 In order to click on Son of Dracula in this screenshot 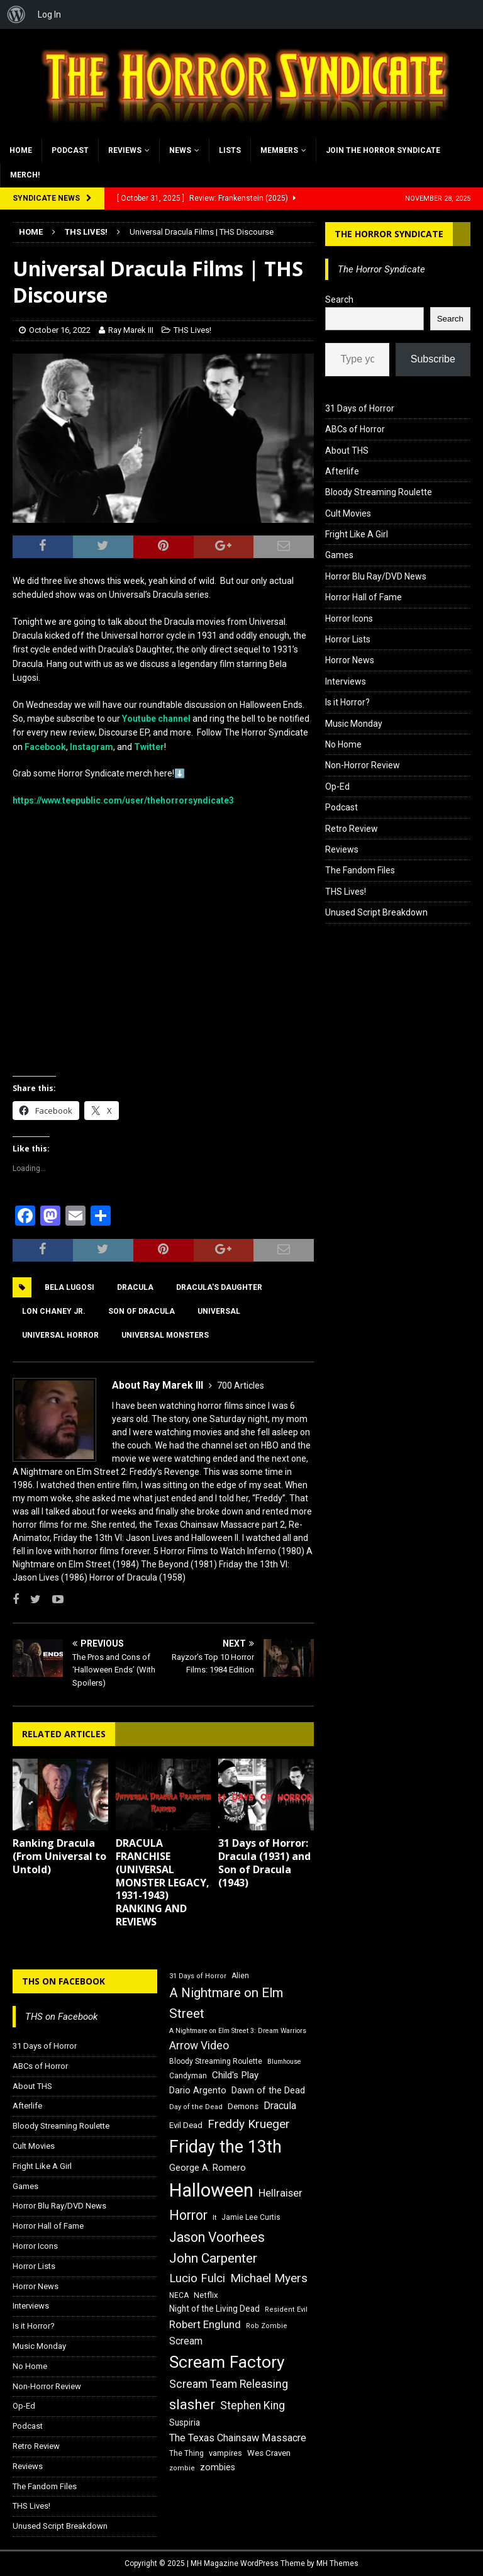, I will do `click(141, 1311)`.